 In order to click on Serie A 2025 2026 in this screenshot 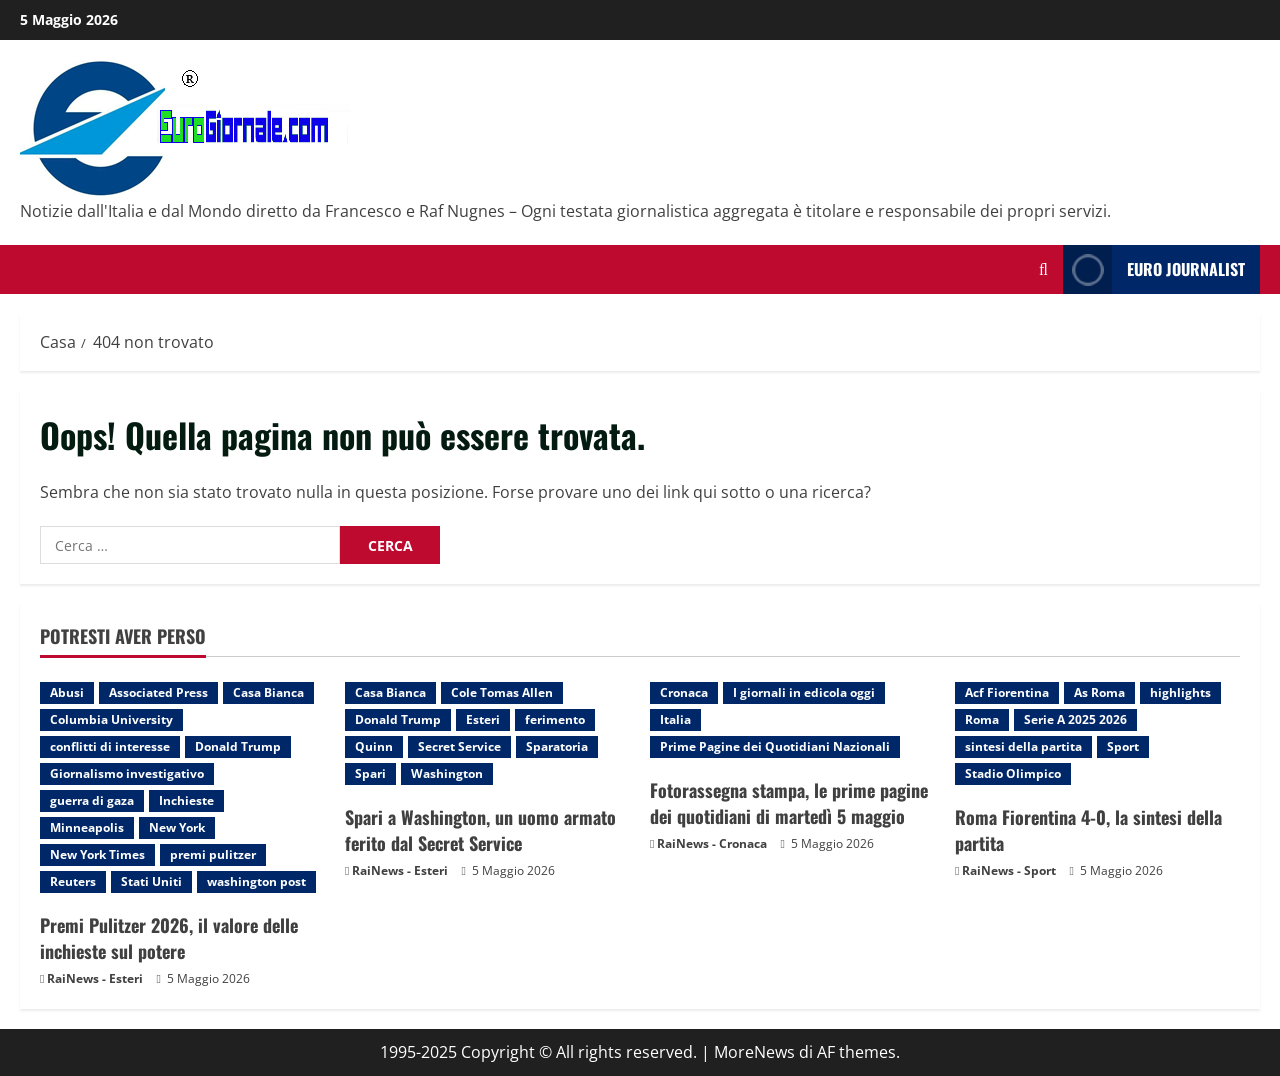, I will do `click(1075, 719)`.